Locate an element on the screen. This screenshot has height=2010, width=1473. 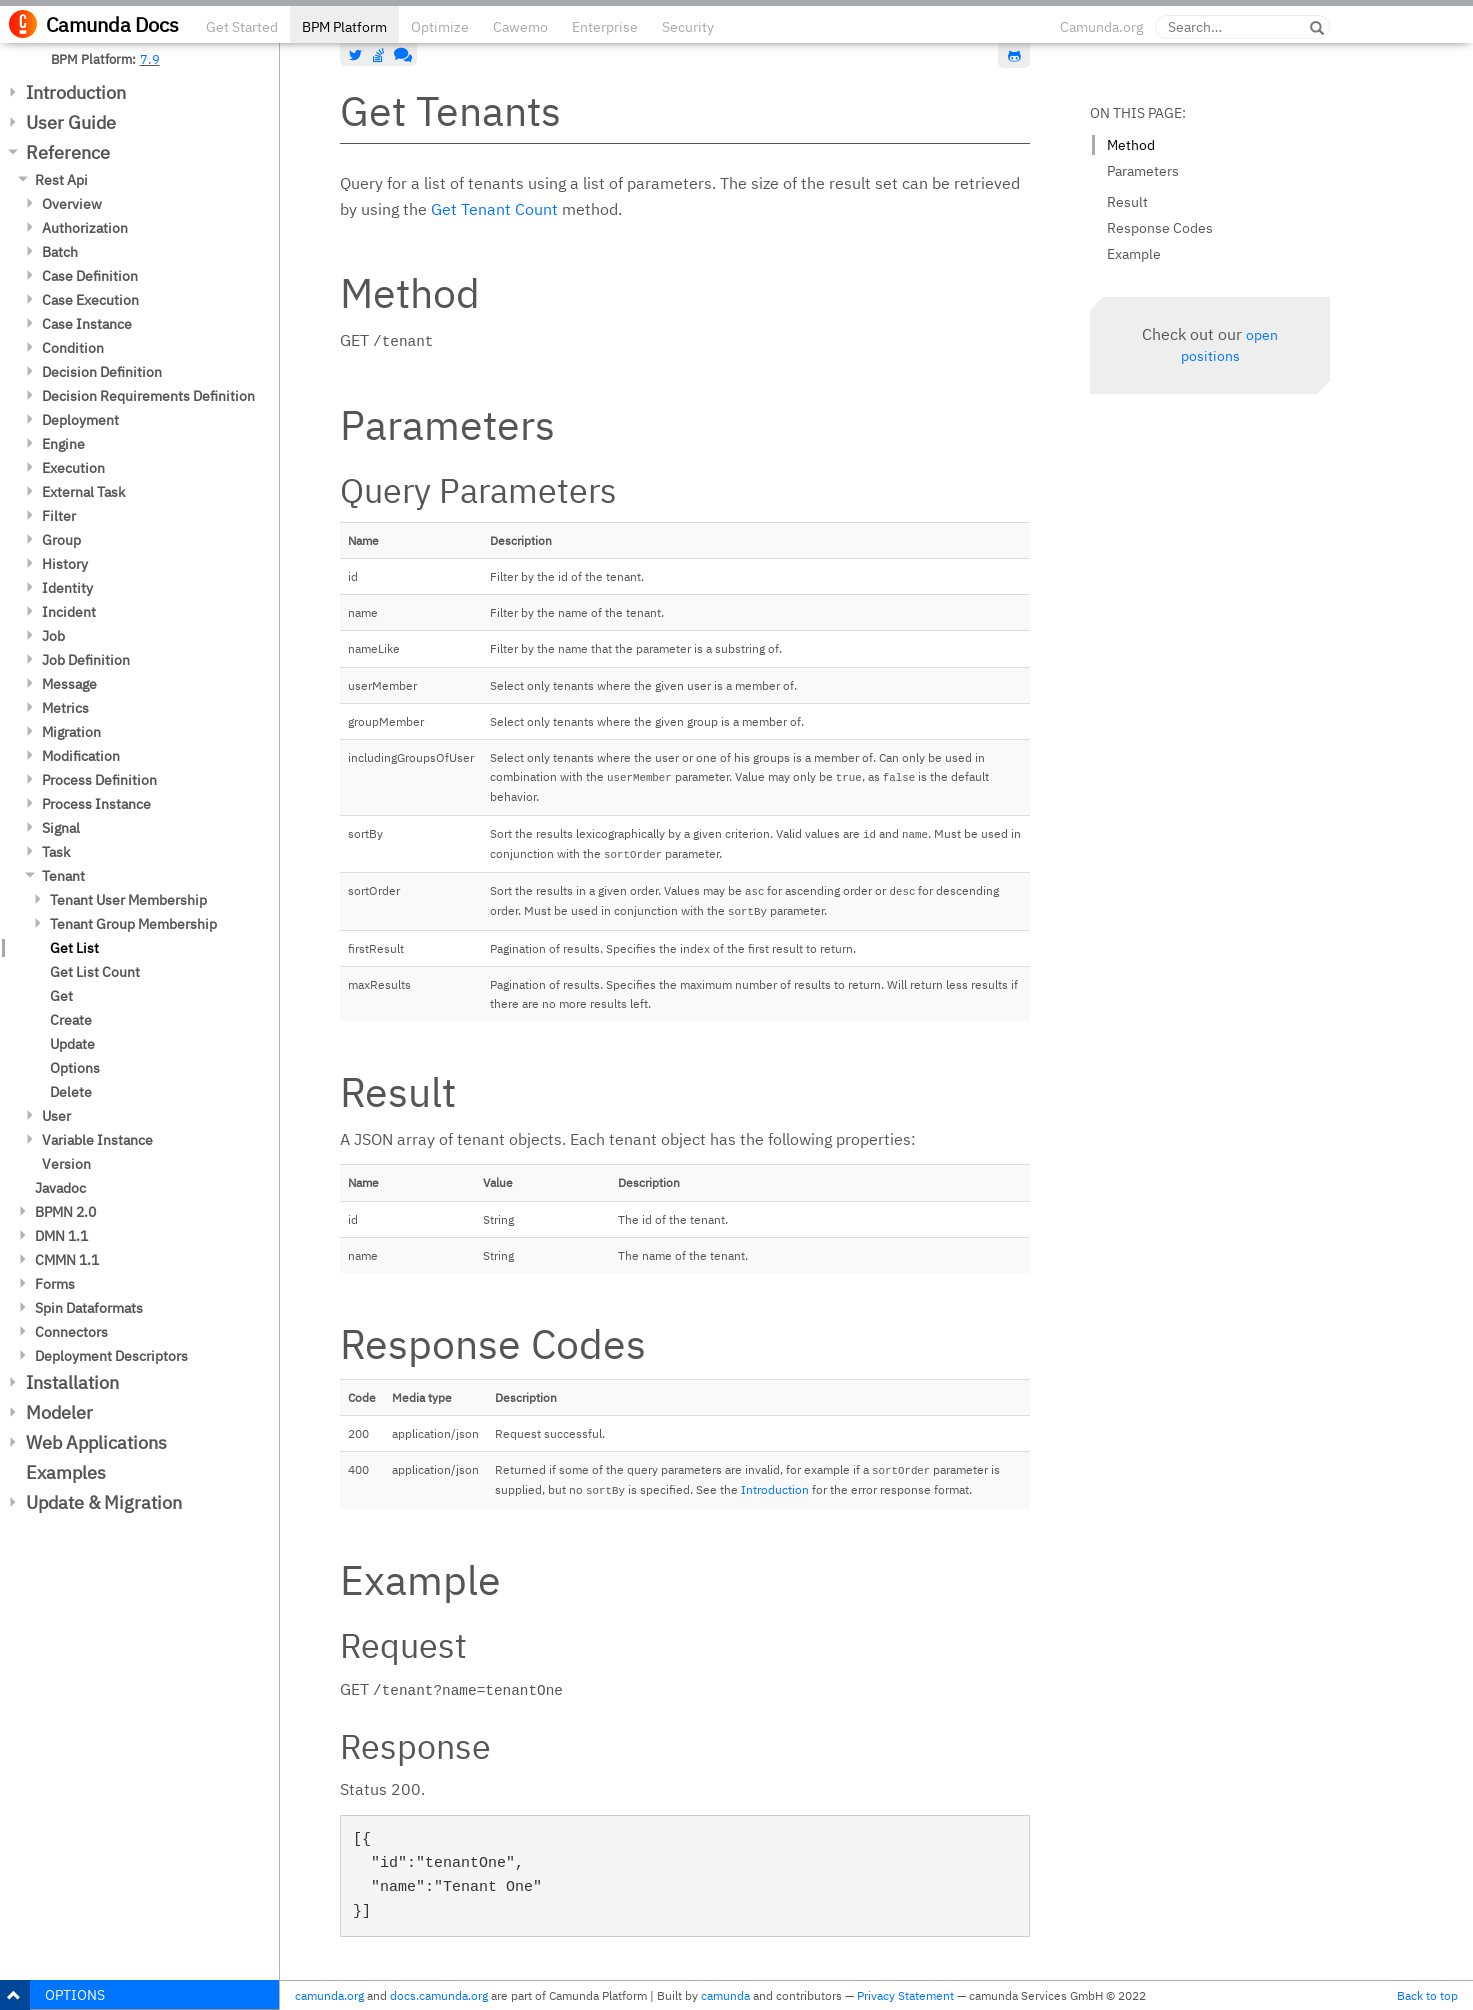
Case Definition is located at coordinates (90, 276).